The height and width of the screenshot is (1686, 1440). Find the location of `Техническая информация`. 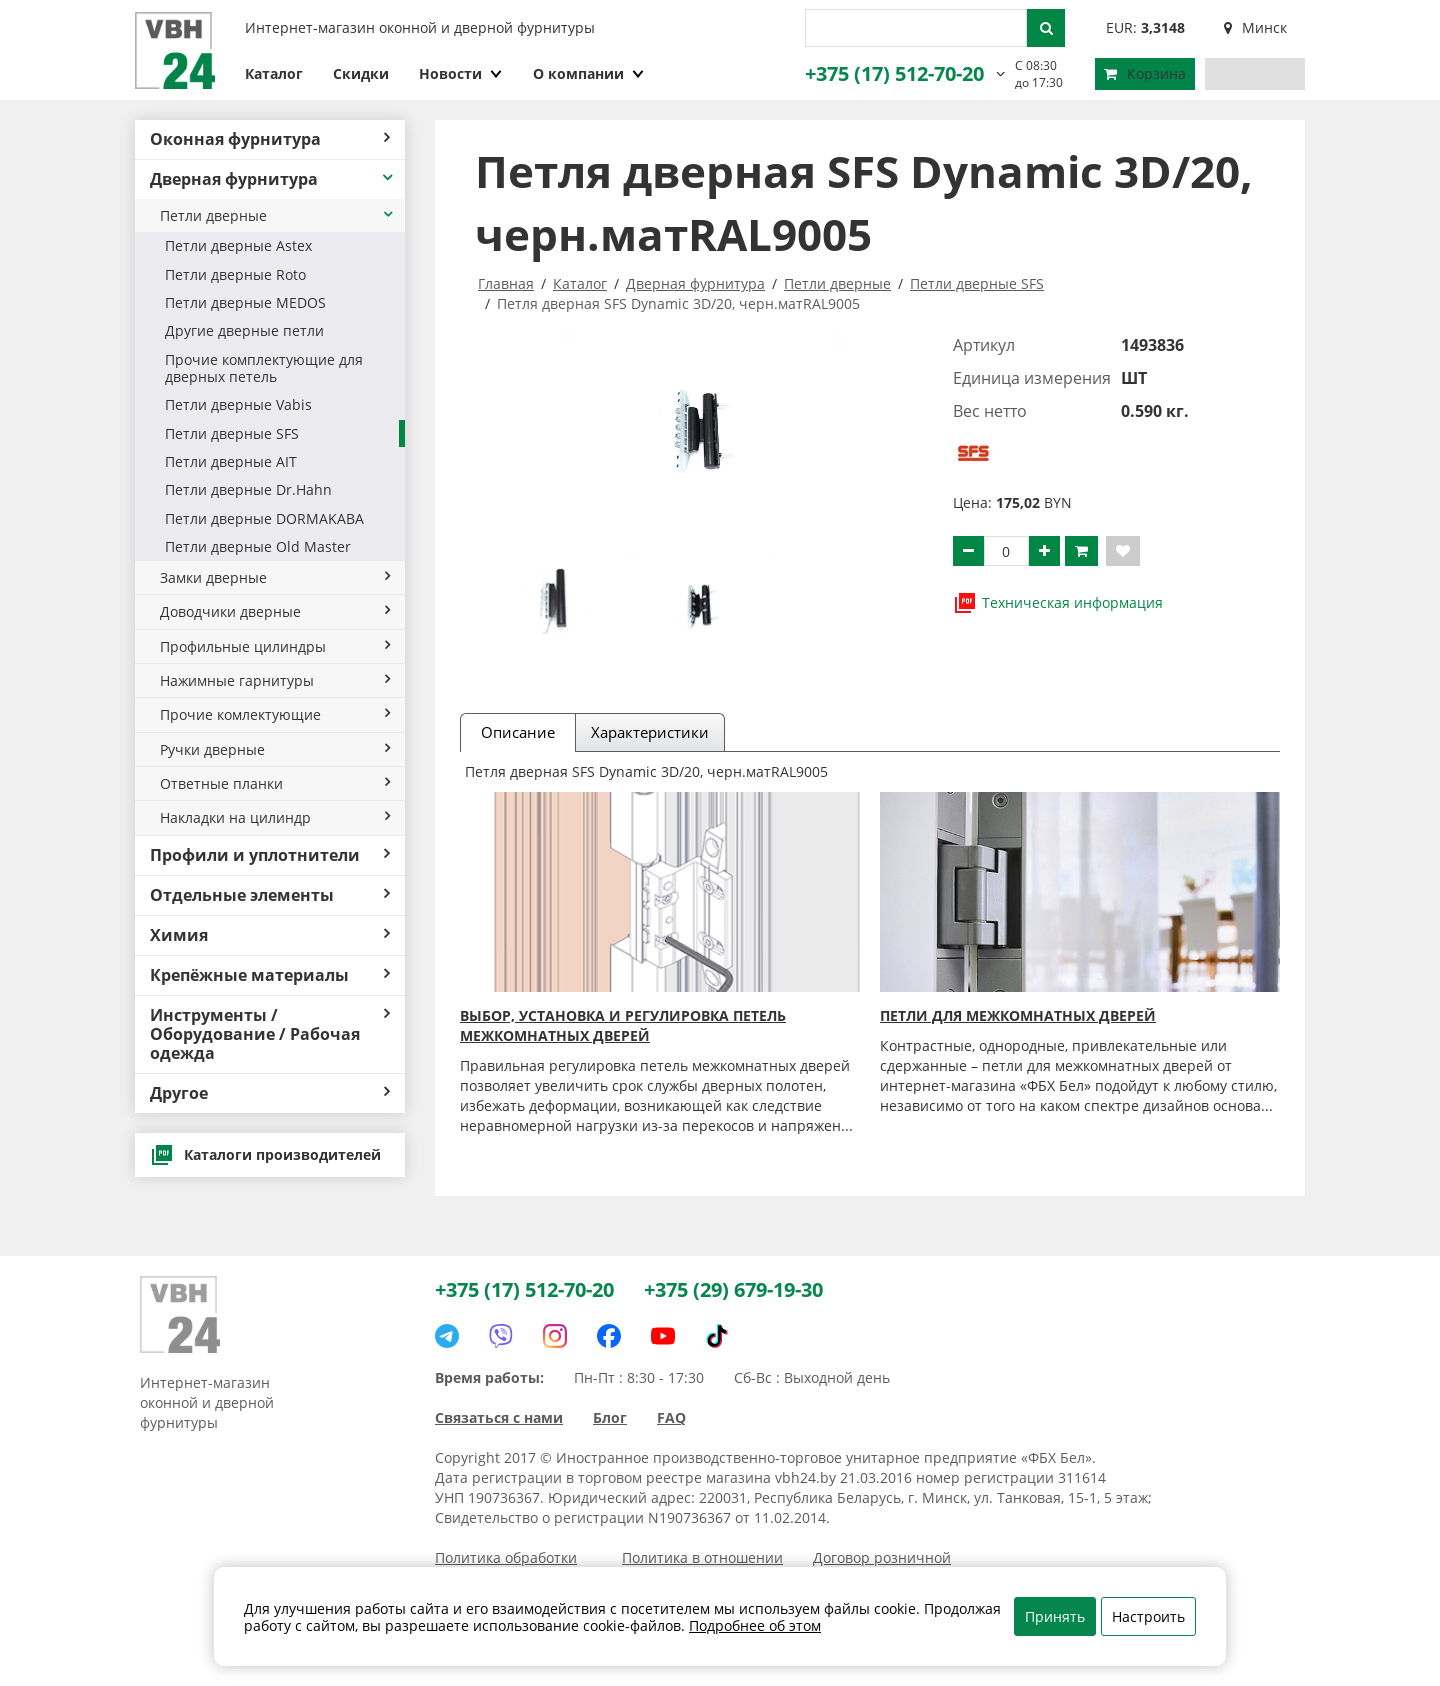

Техническая информация is located at coordinates (1058, 603).